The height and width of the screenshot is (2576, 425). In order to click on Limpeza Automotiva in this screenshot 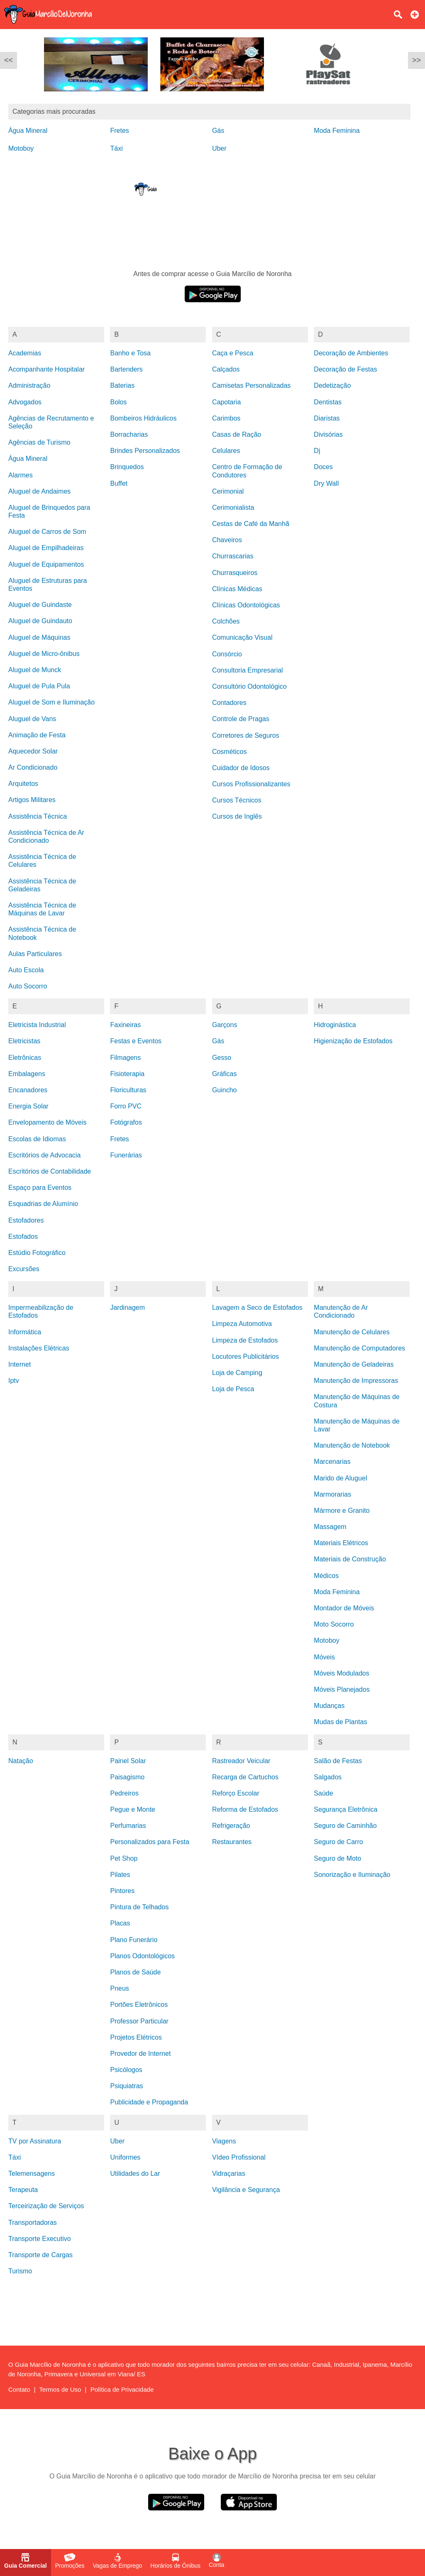, I will do `click(242, 1323)`.